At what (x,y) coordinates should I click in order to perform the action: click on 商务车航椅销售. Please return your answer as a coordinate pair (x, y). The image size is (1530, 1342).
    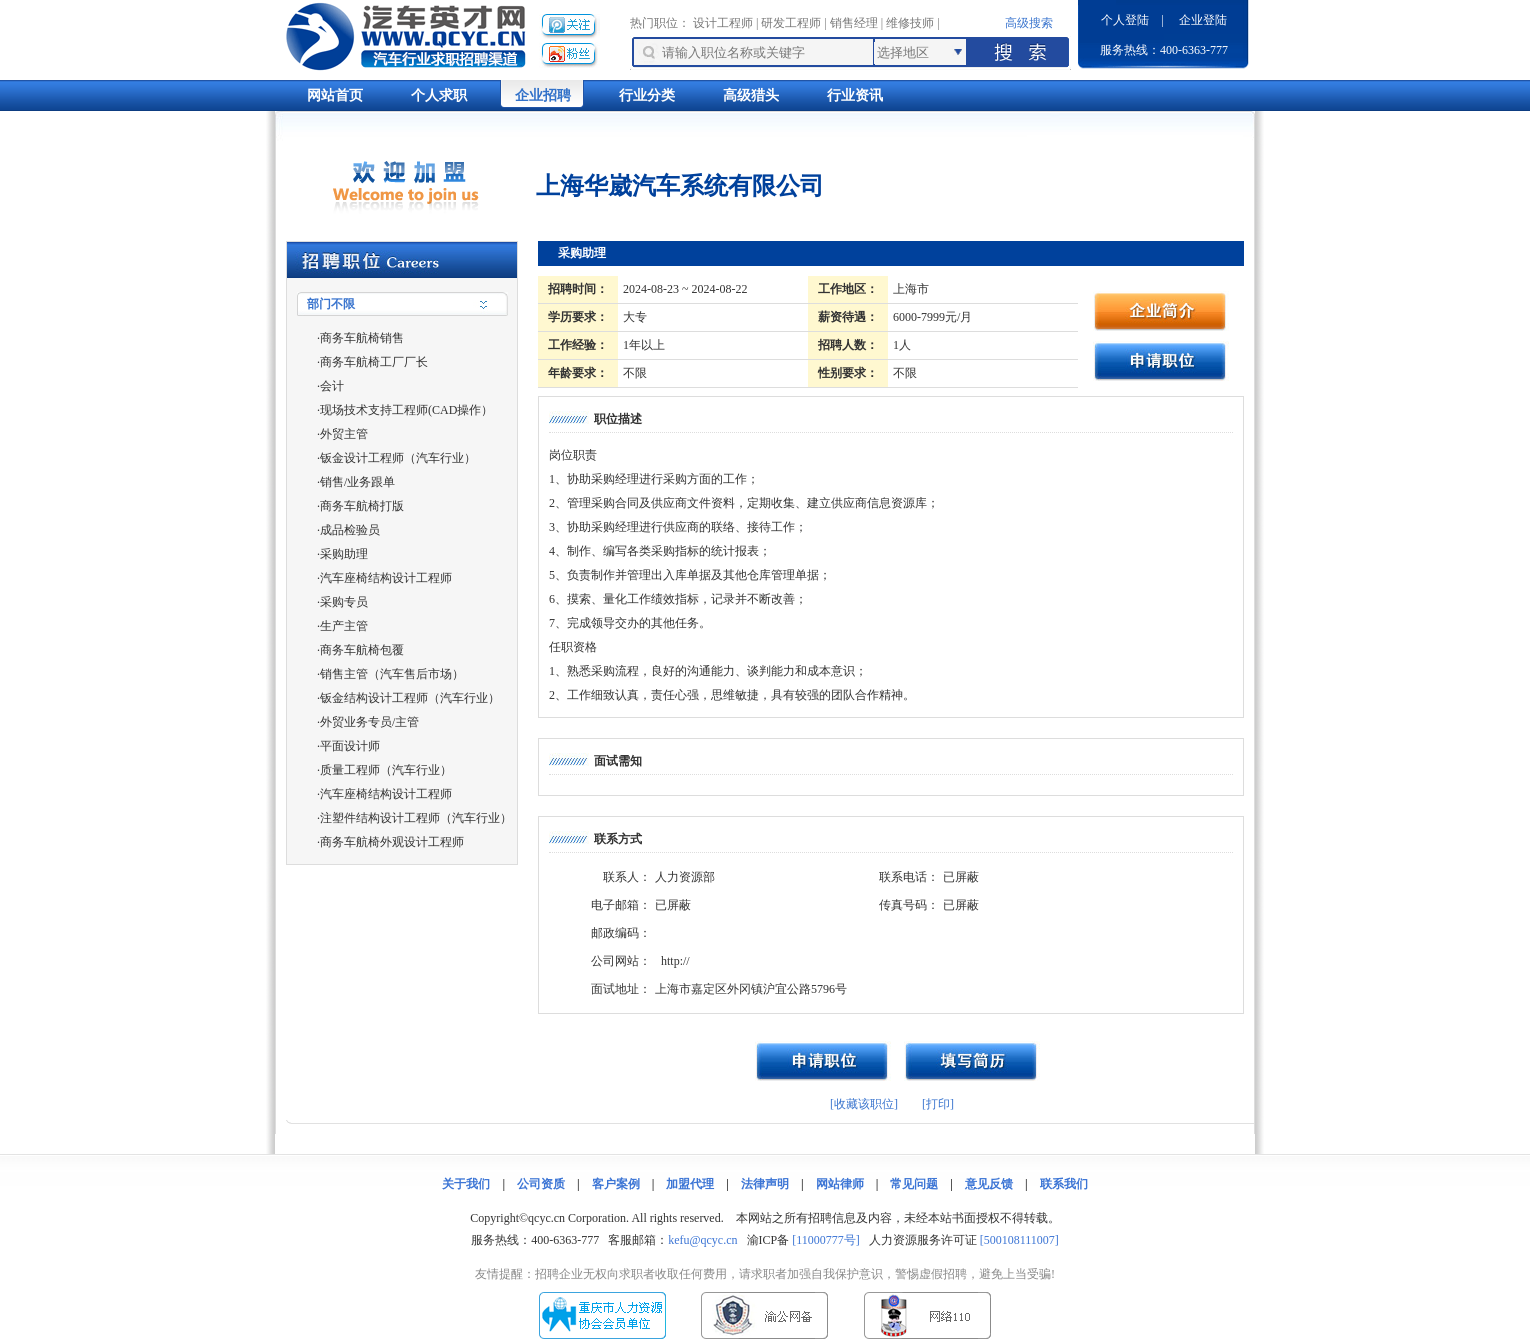
    Looking at the image, I should click on (362, 338).